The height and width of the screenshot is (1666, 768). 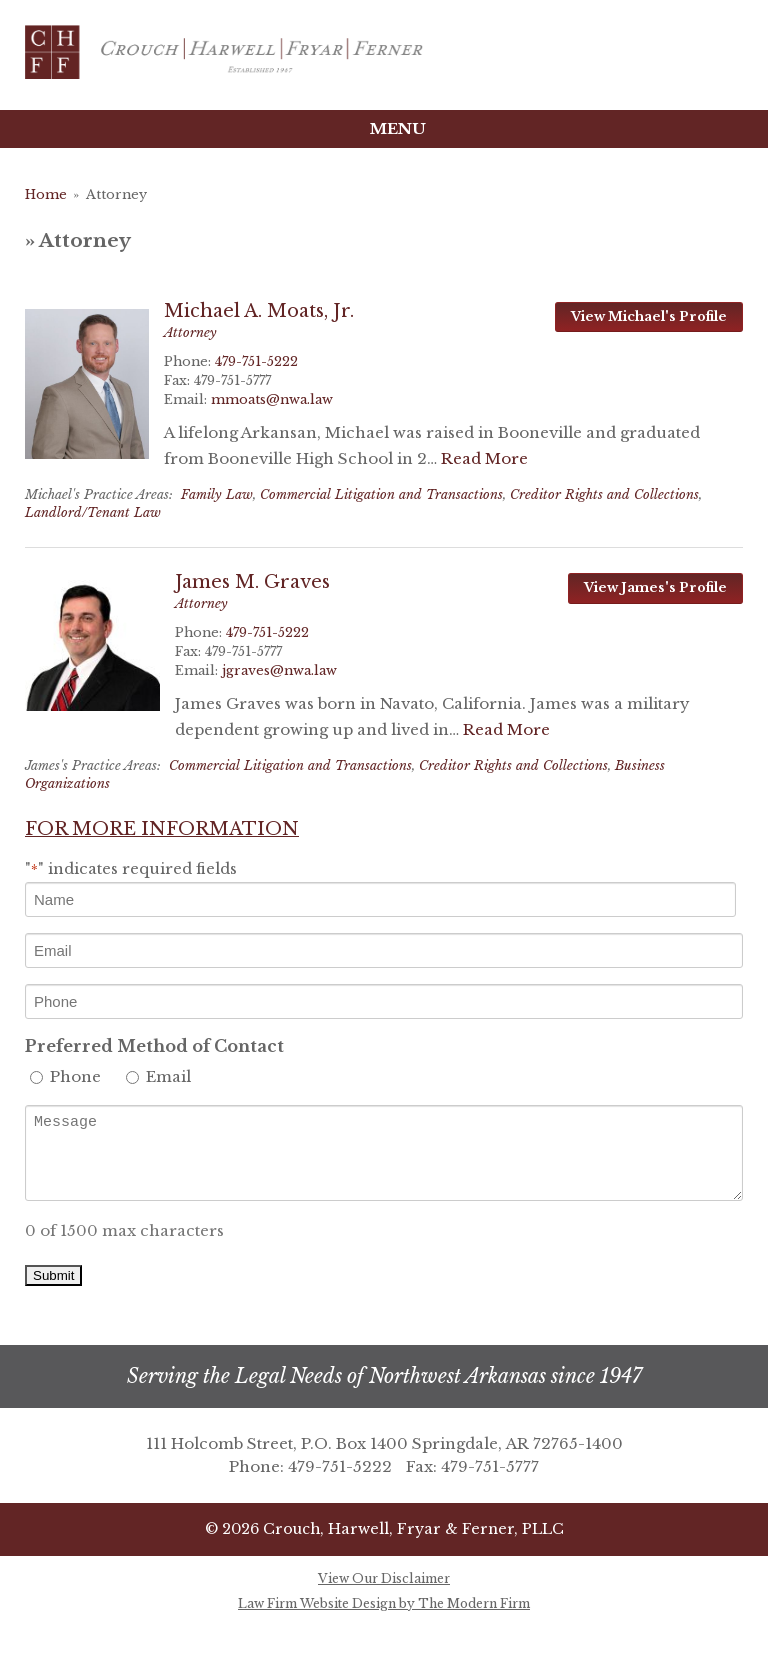 What do you see at coordinates (93, 512) in the screenshot?
I see `Landlord/Tenant Law` at bounding box center [93, 512].